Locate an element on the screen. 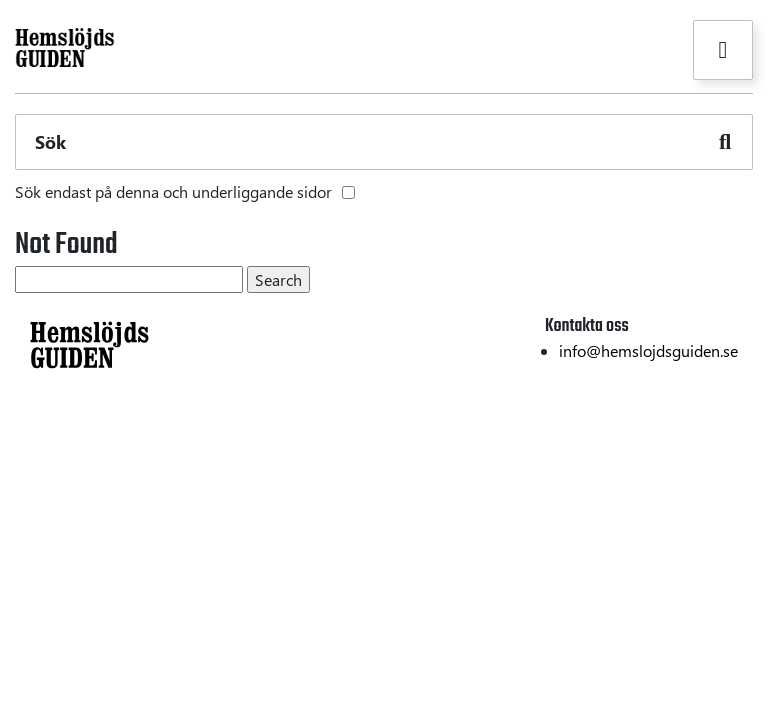  info@hemslojdsguiden.se is located at coordinates (648, 350).